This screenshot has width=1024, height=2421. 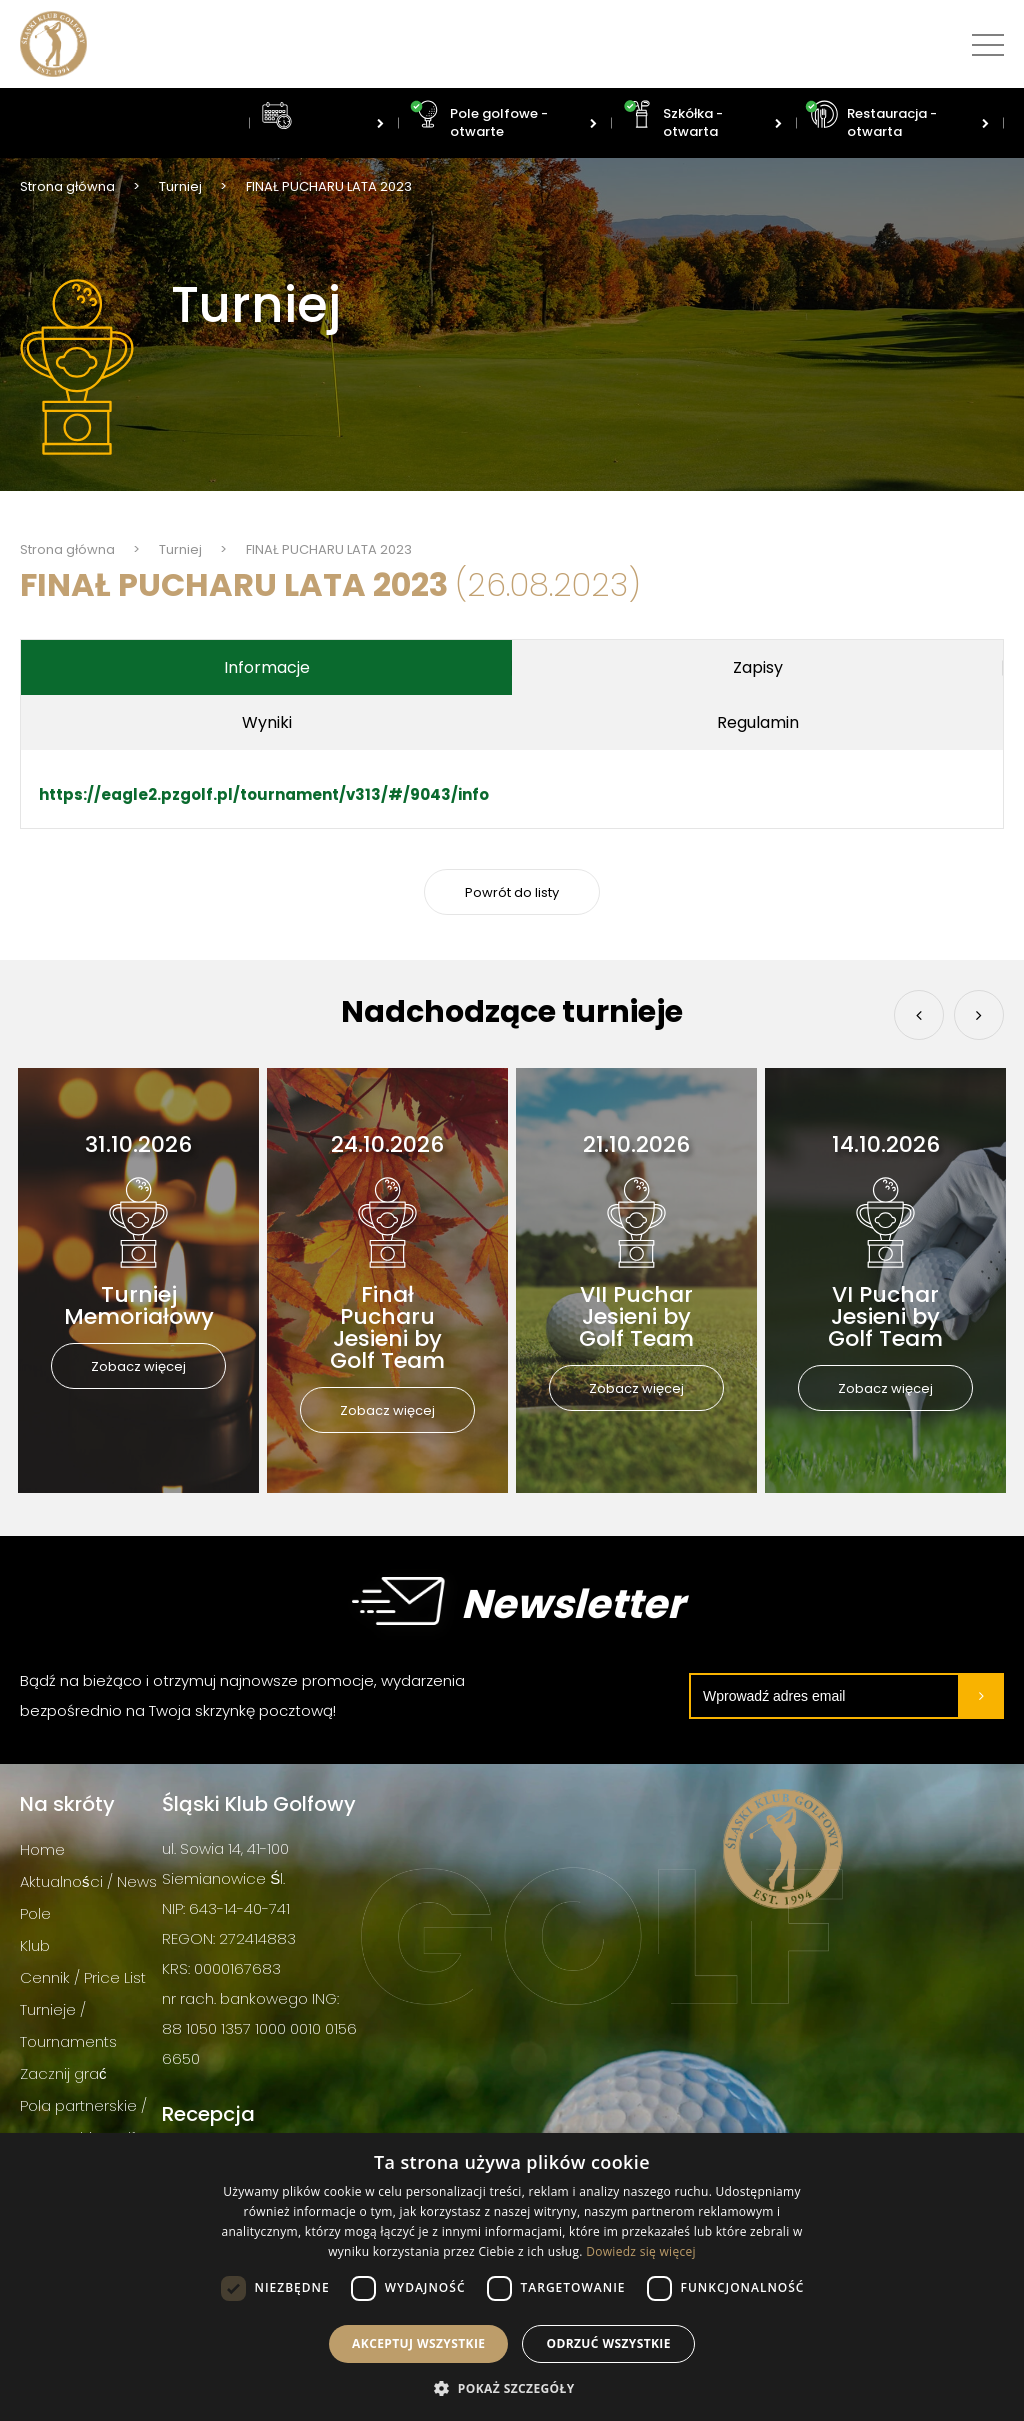 What do you see at coordinates (418, 2343) in the screenshot?
I see `Akceptuj wszystkie [button]` at bounding box center [418, 2343].